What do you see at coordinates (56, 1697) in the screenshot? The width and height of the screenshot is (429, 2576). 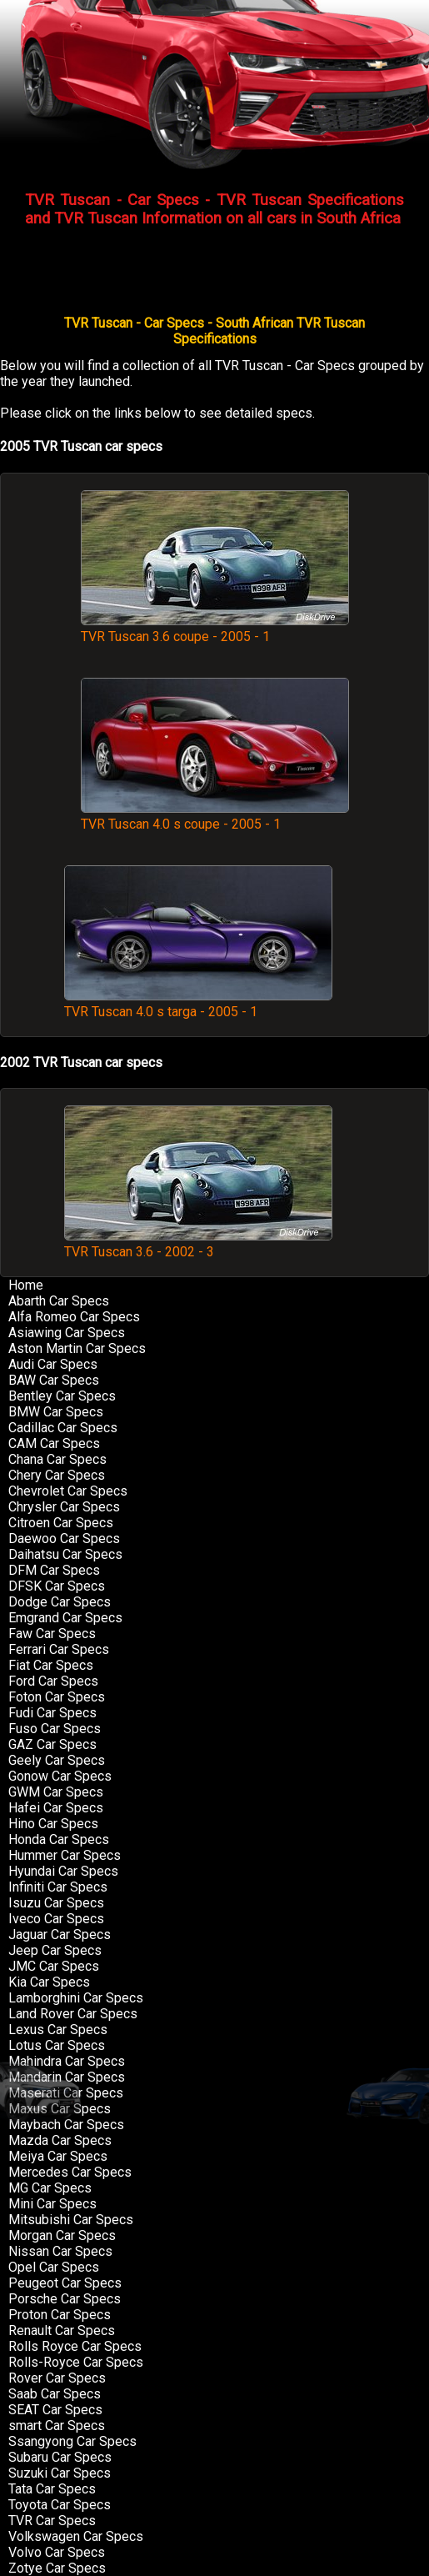 I see `Foton Car Specs` at bounding box center [56, 1697].